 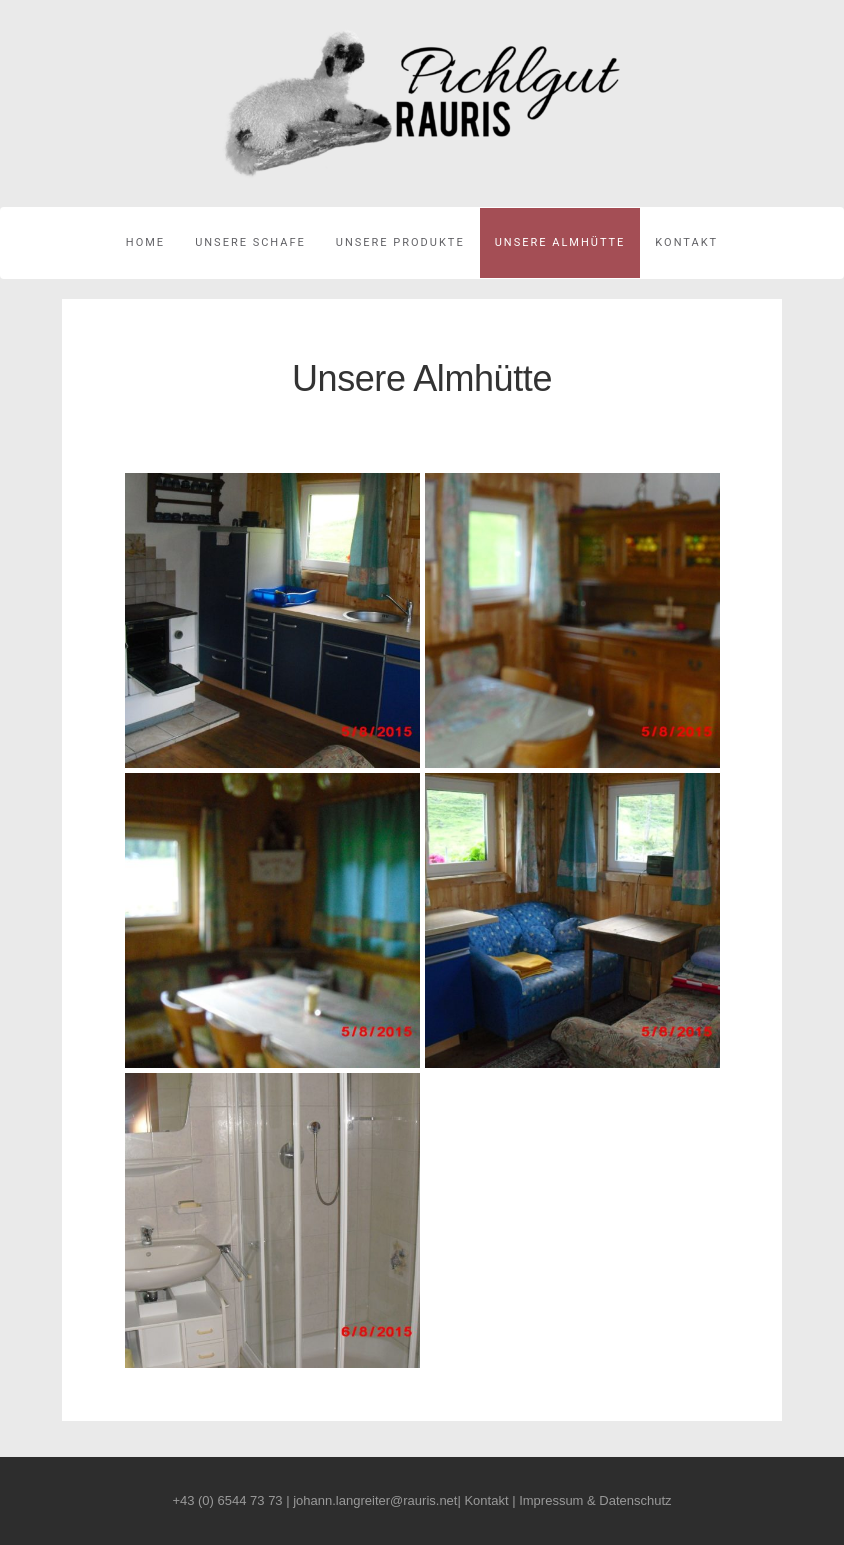 I want to click on Kontakt, so click(x=686, y=242).